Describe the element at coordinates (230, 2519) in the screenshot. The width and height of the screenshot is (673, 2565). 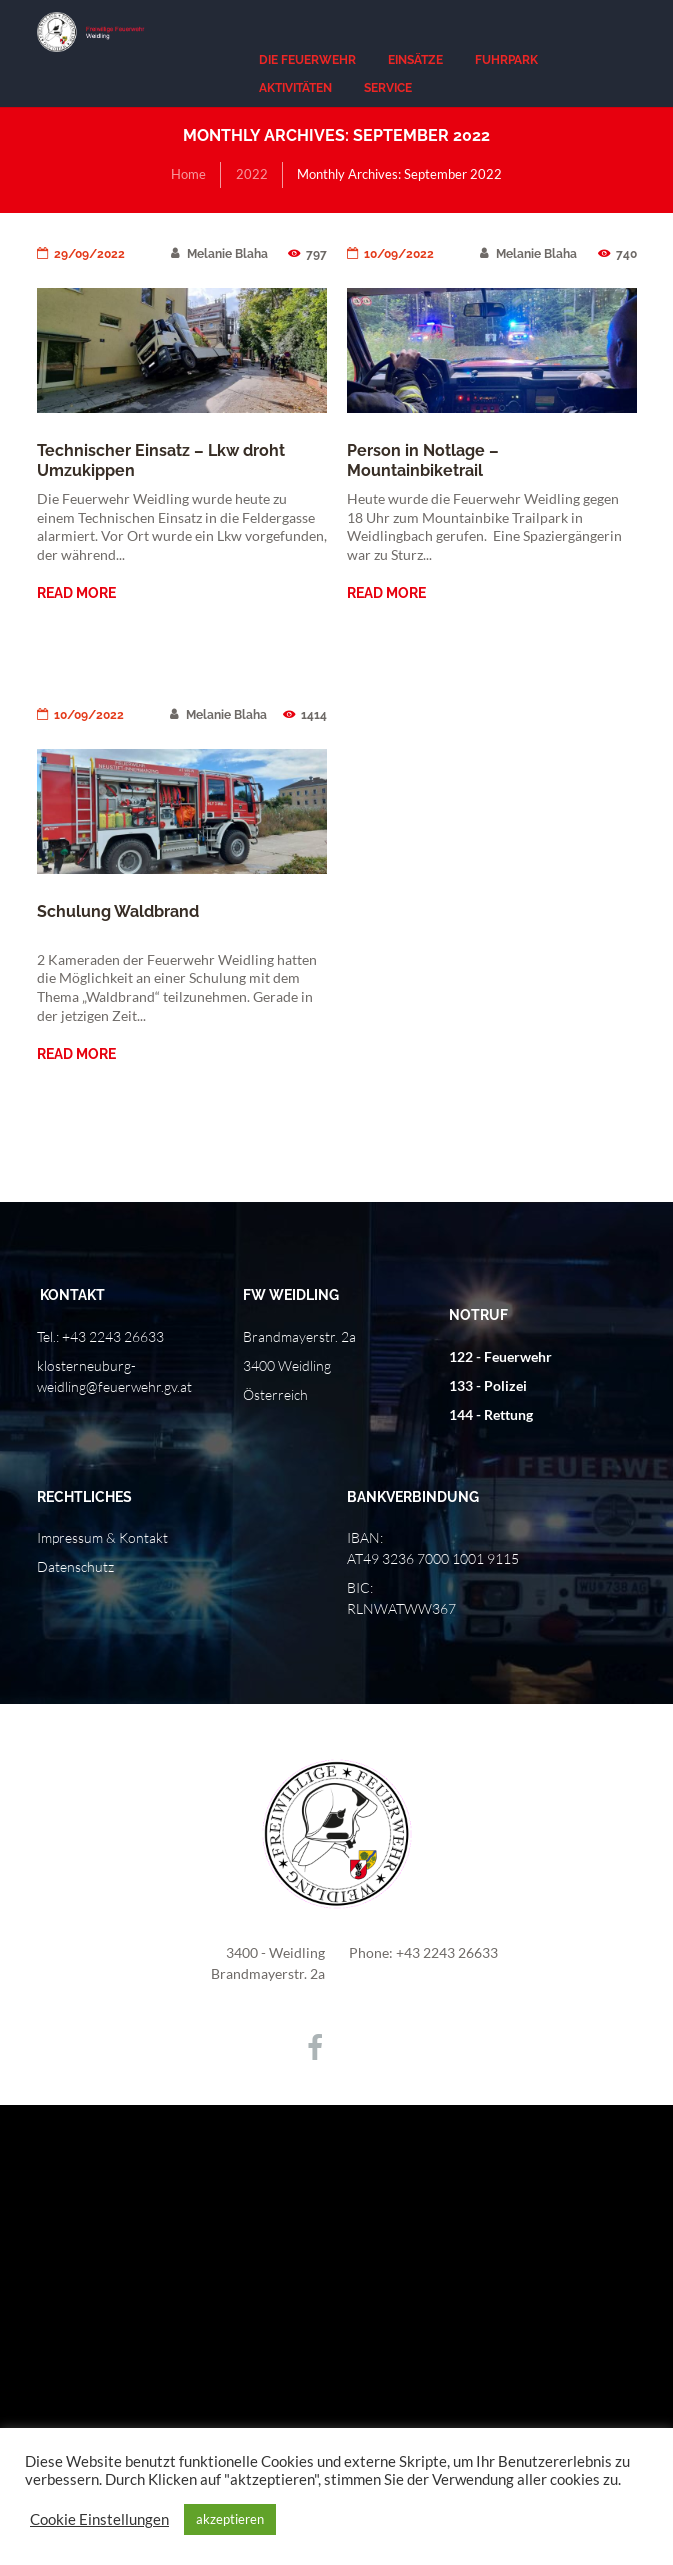
I see `akzeptieren [button]` at that location.